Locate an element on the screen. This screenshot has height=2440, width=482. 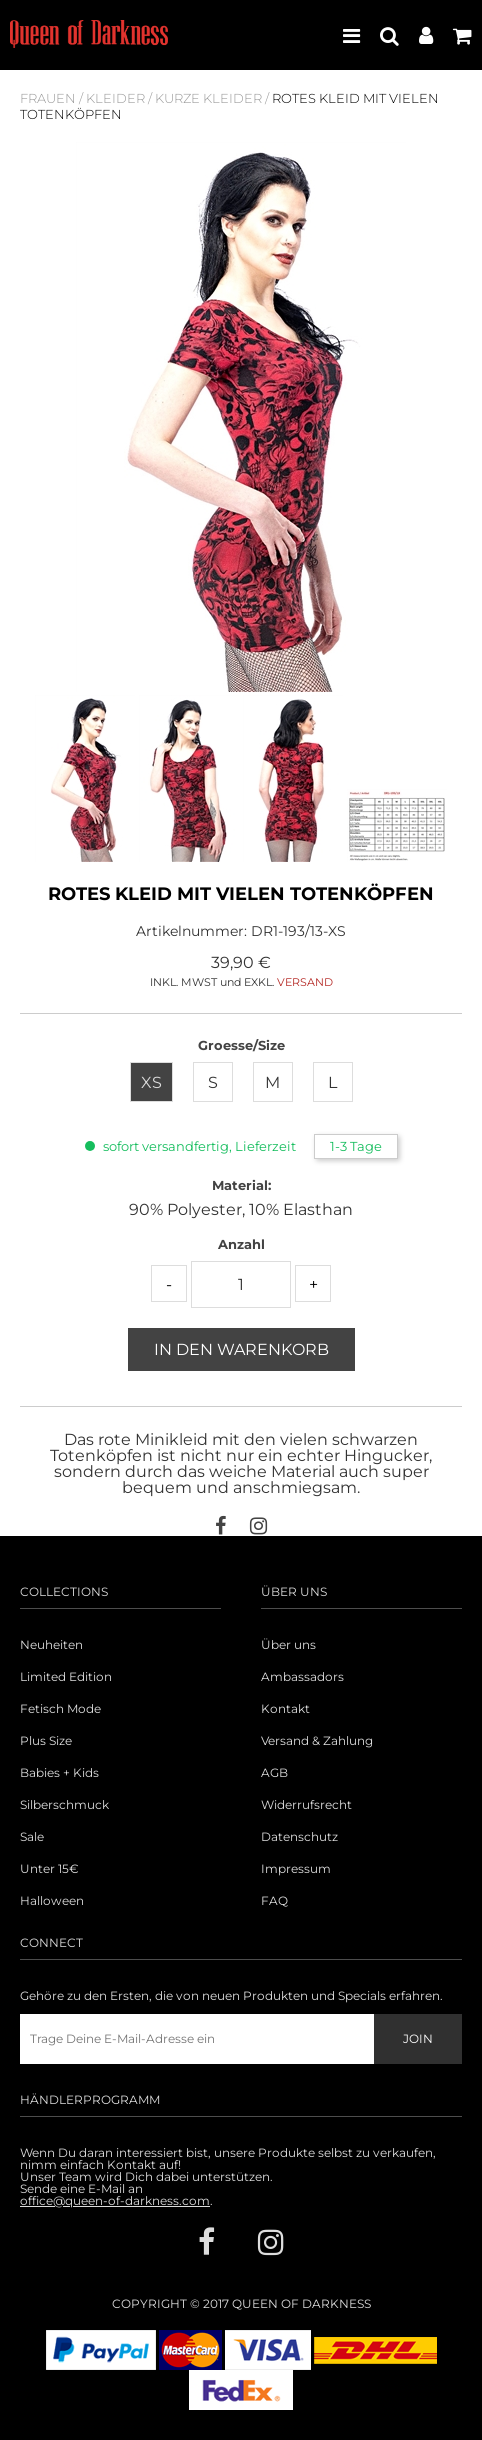
AGB is located at coordinates (274, 1773).